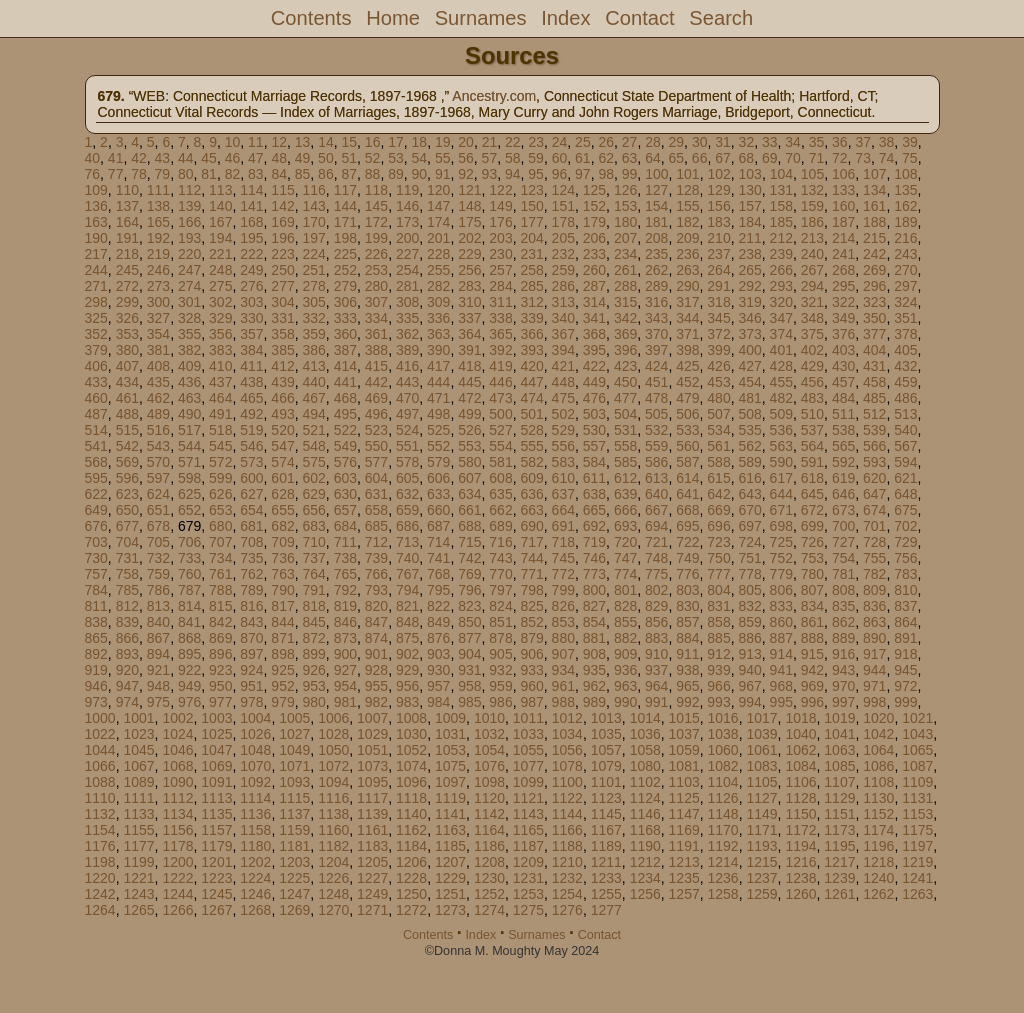 This screenshot has height=1013, width=1024. Describe the element at coordinates (127, 478) in the screenshot. I see `596` at that location.